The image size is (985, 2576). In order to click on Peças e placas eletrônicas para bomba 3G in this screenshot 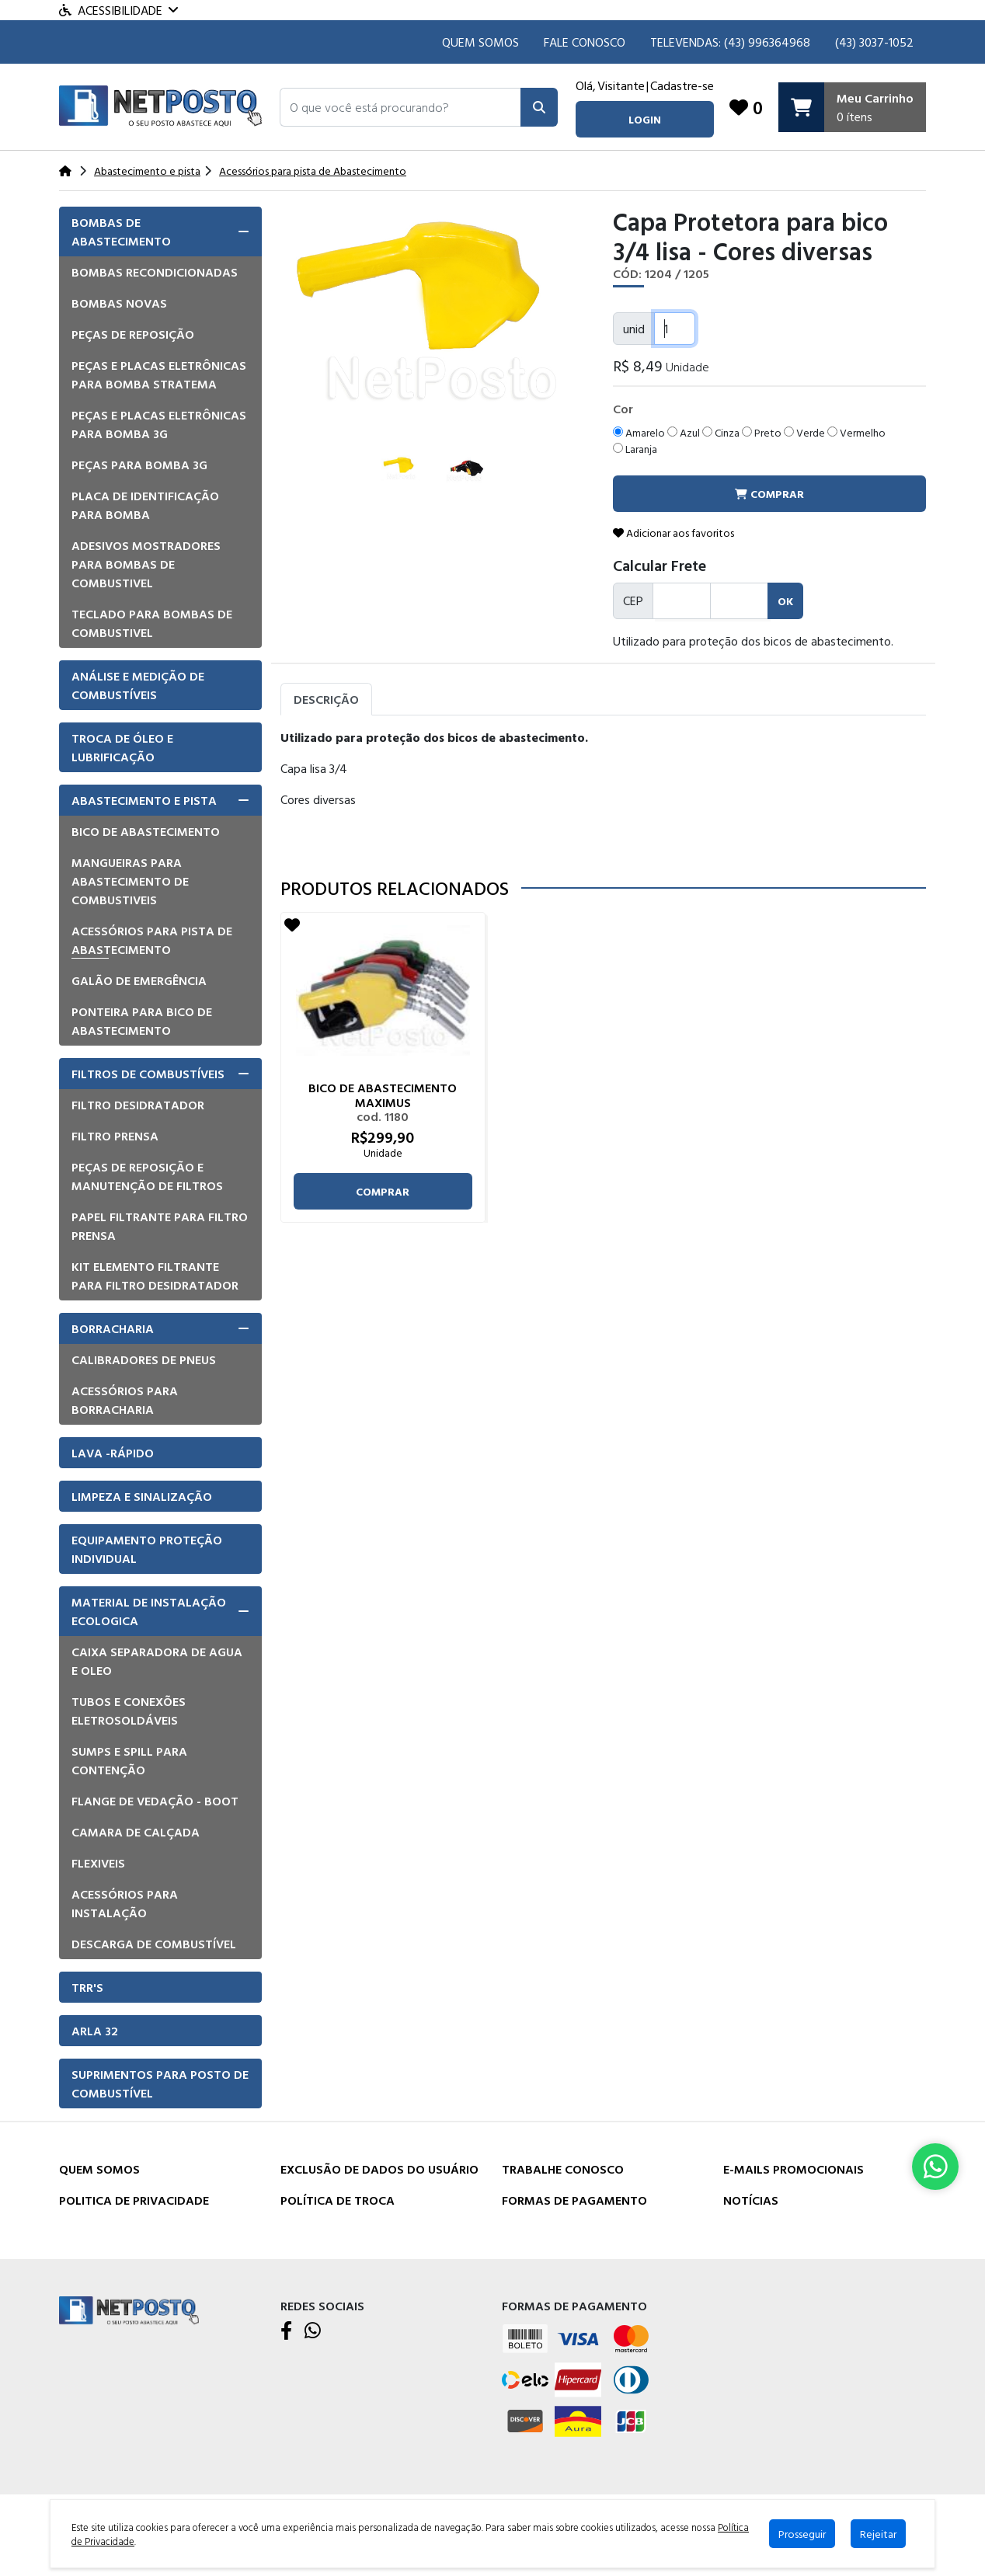, I will do `click(158, 424)`.